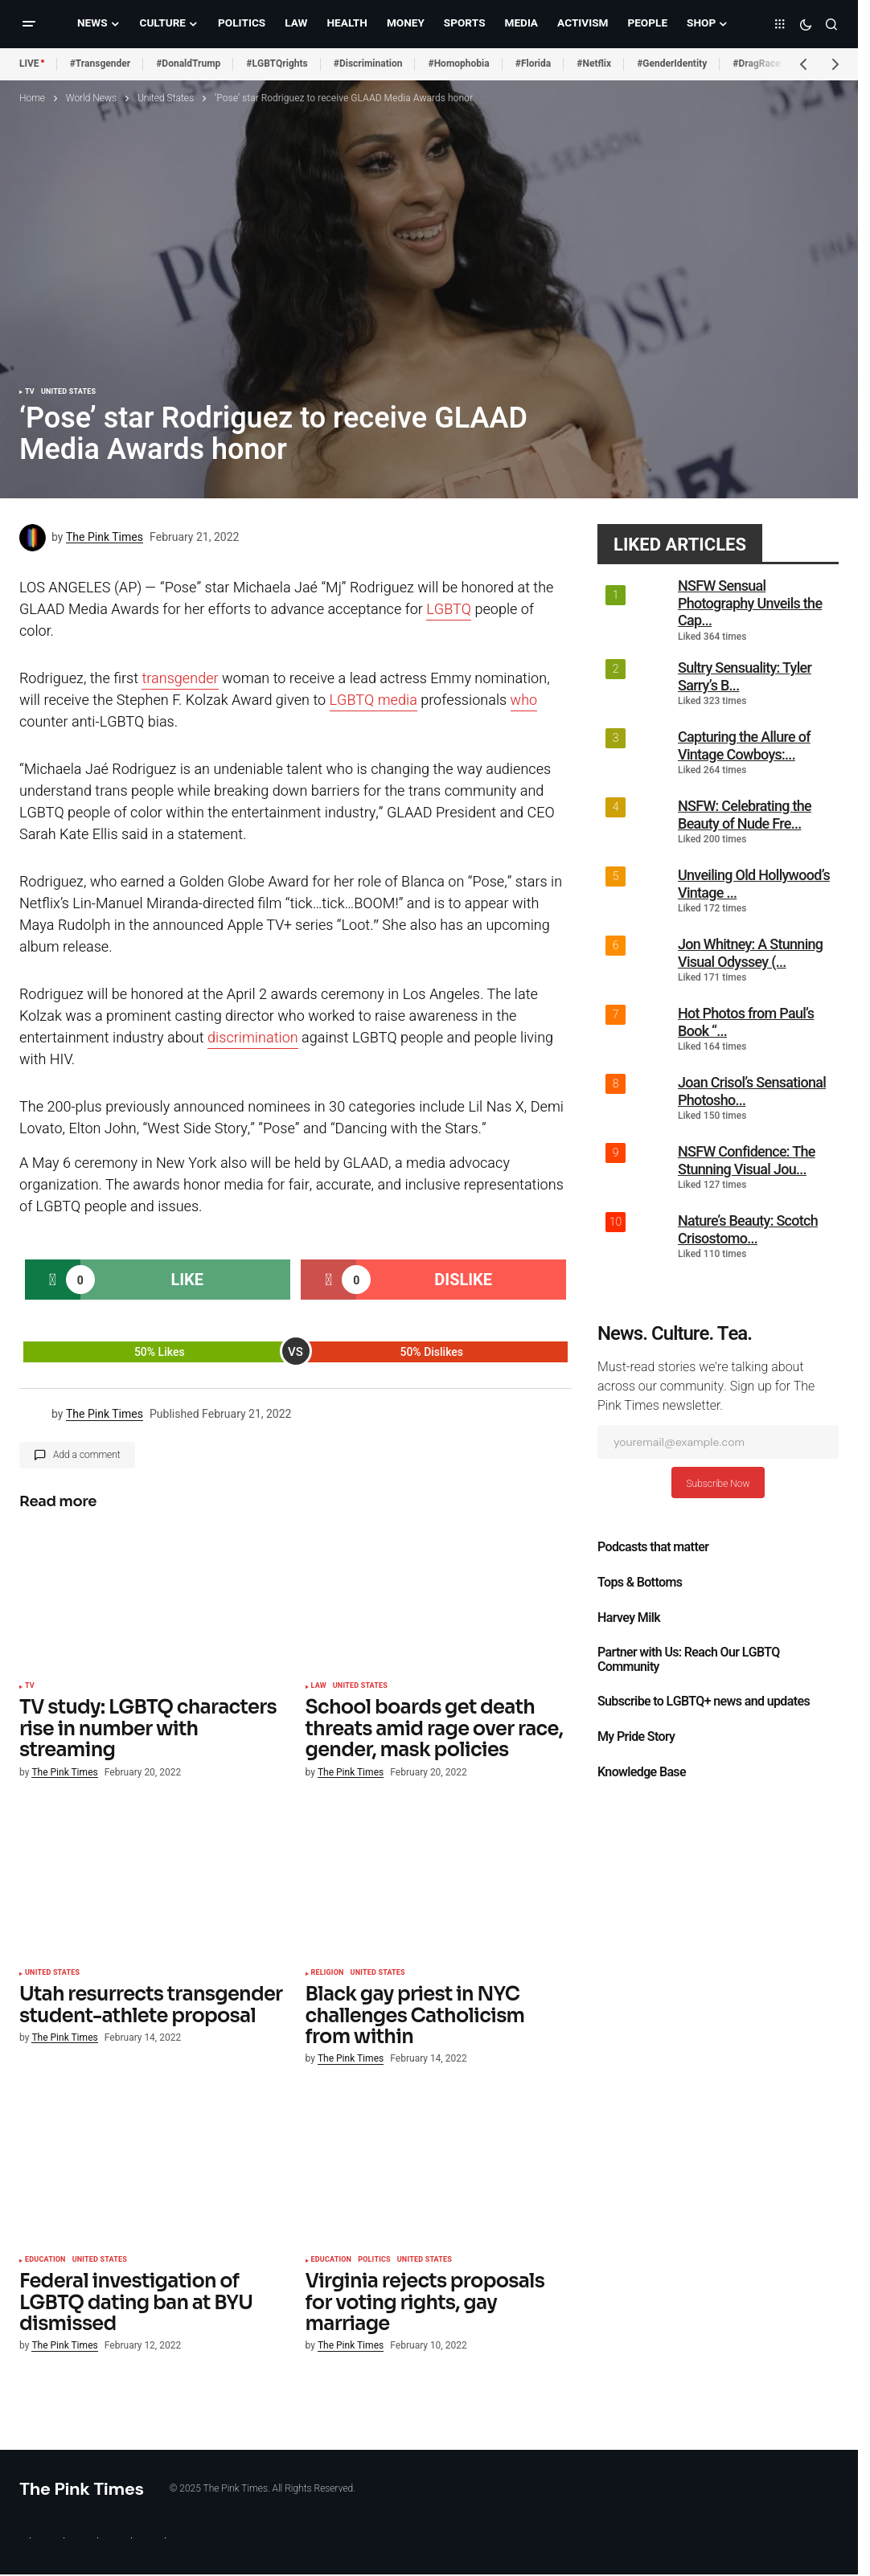  What do you see at coordinates (318, 1686) in the screenshot?
I see `Law` at bounding box center [318, 1686].